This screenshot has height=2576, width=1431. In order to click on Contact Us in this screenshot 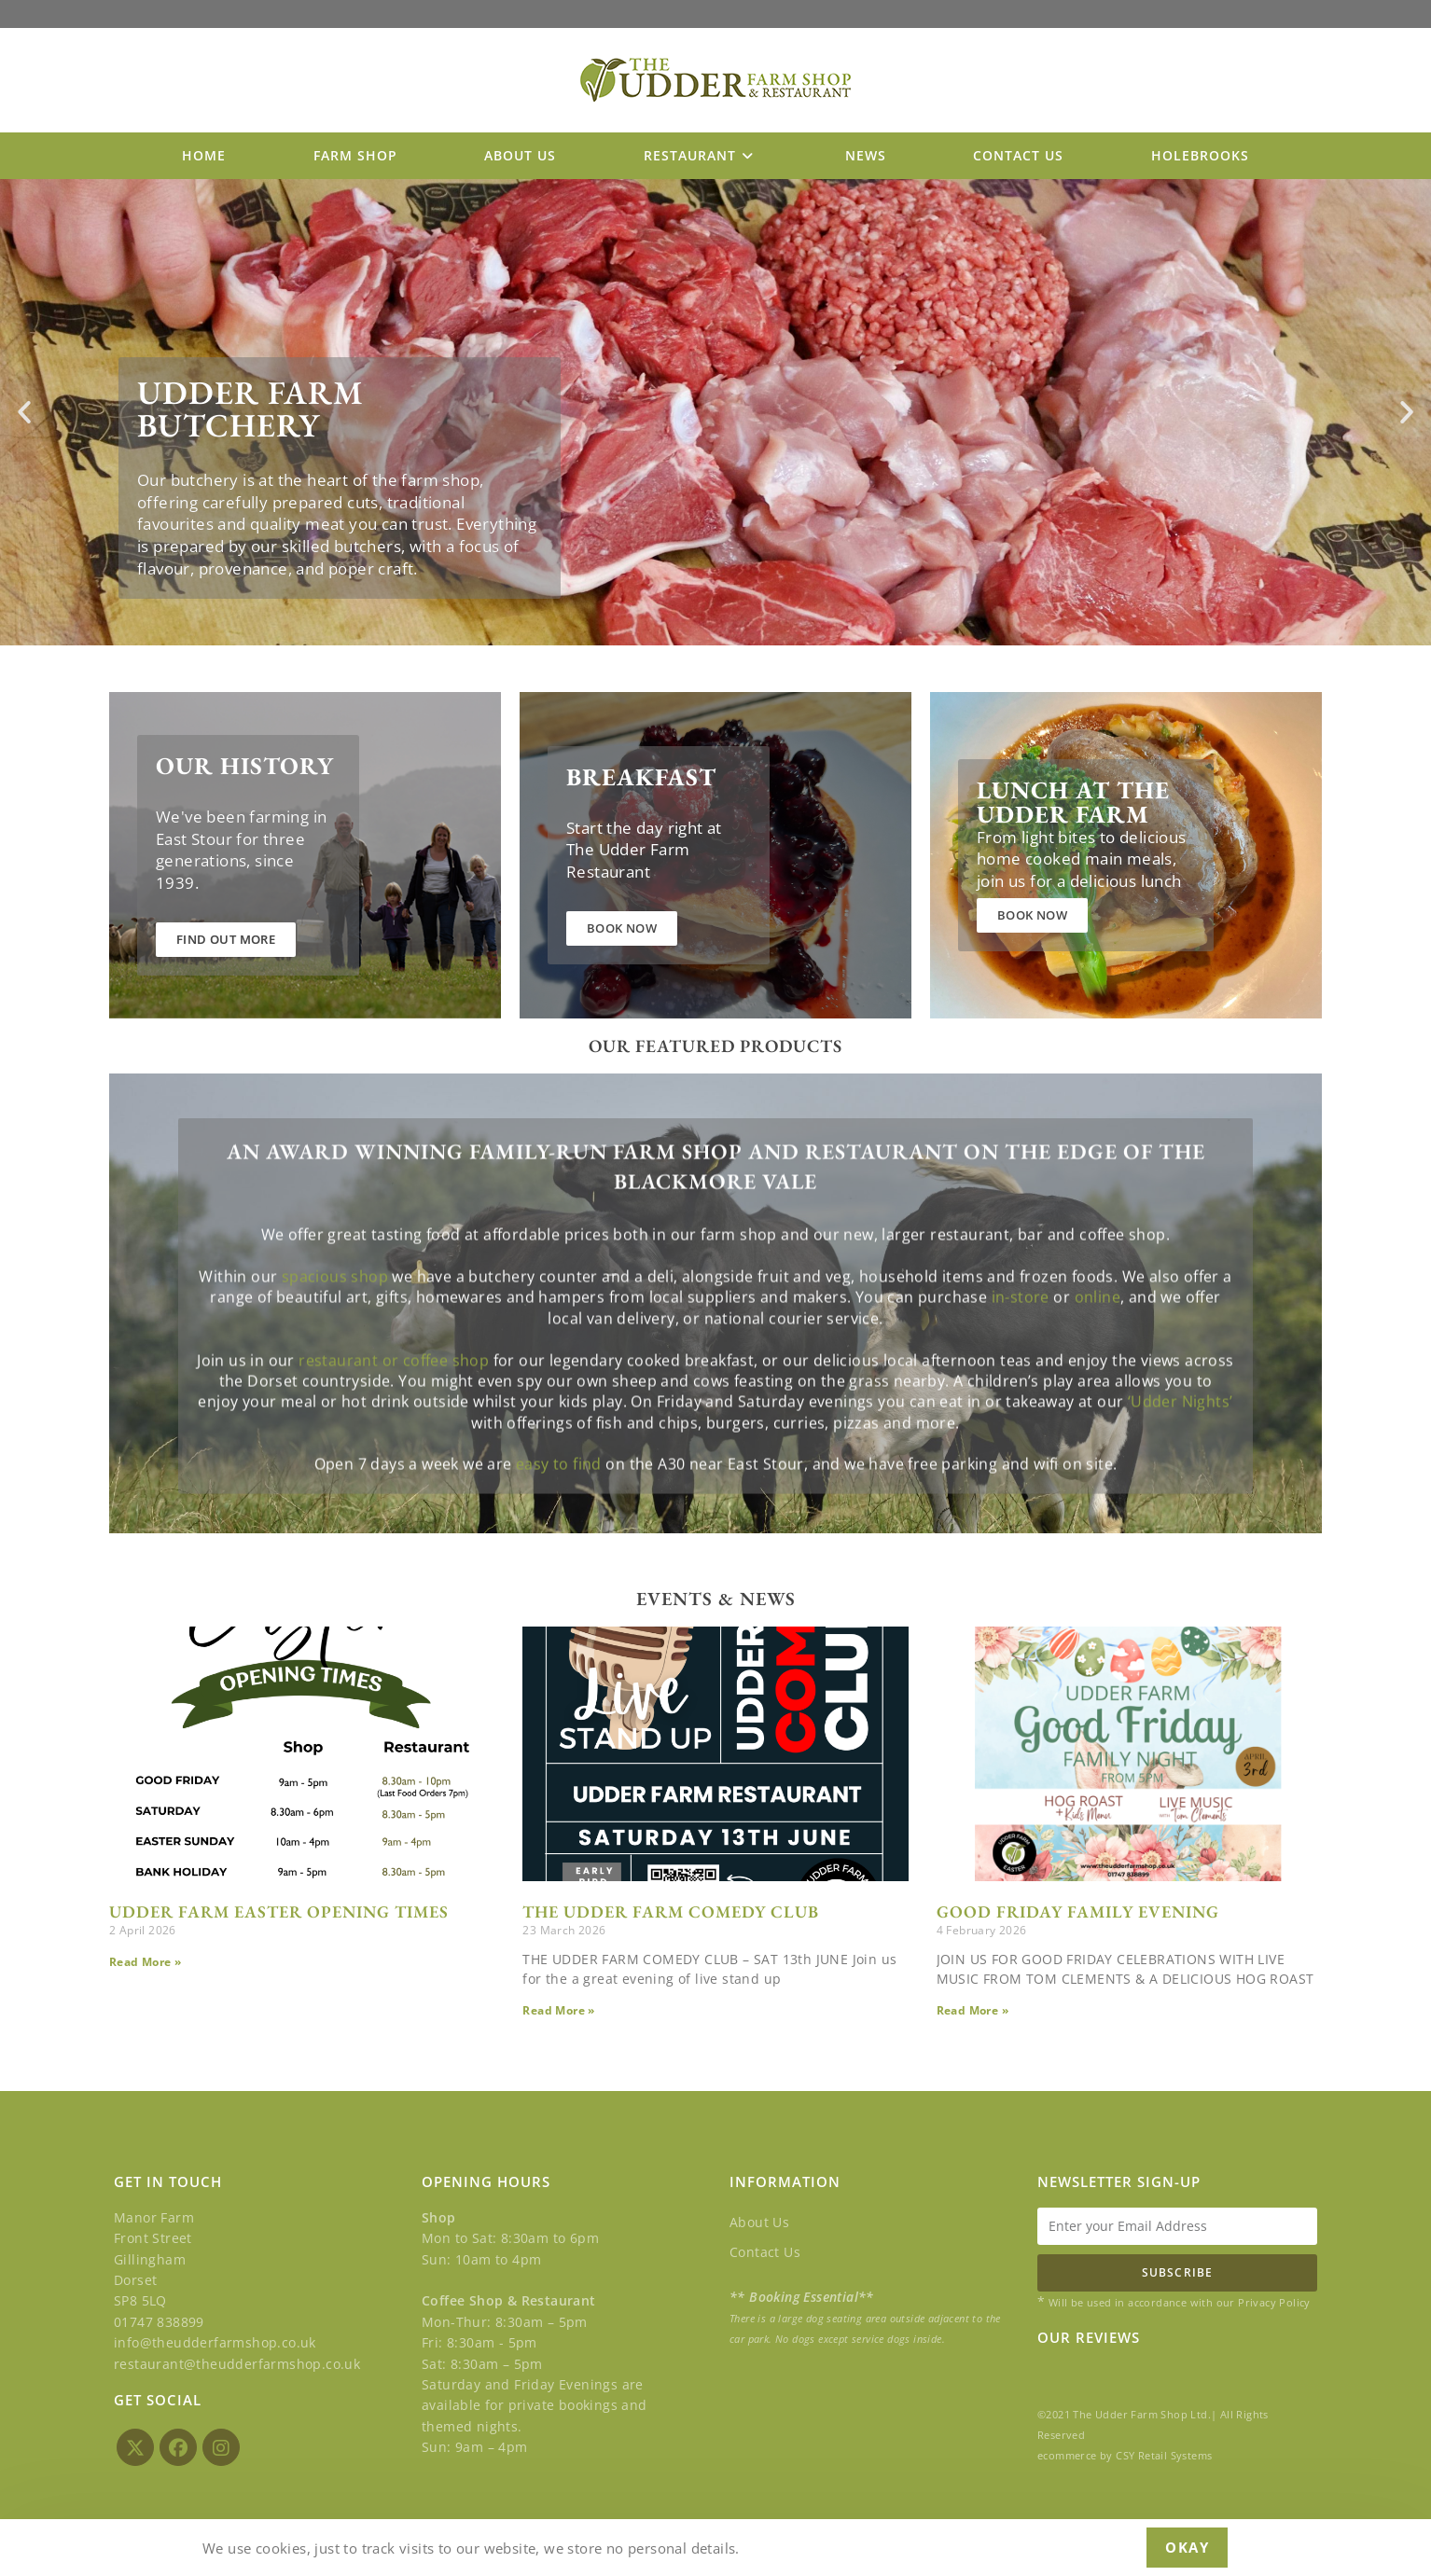, I will do `click(764, 2252)`.